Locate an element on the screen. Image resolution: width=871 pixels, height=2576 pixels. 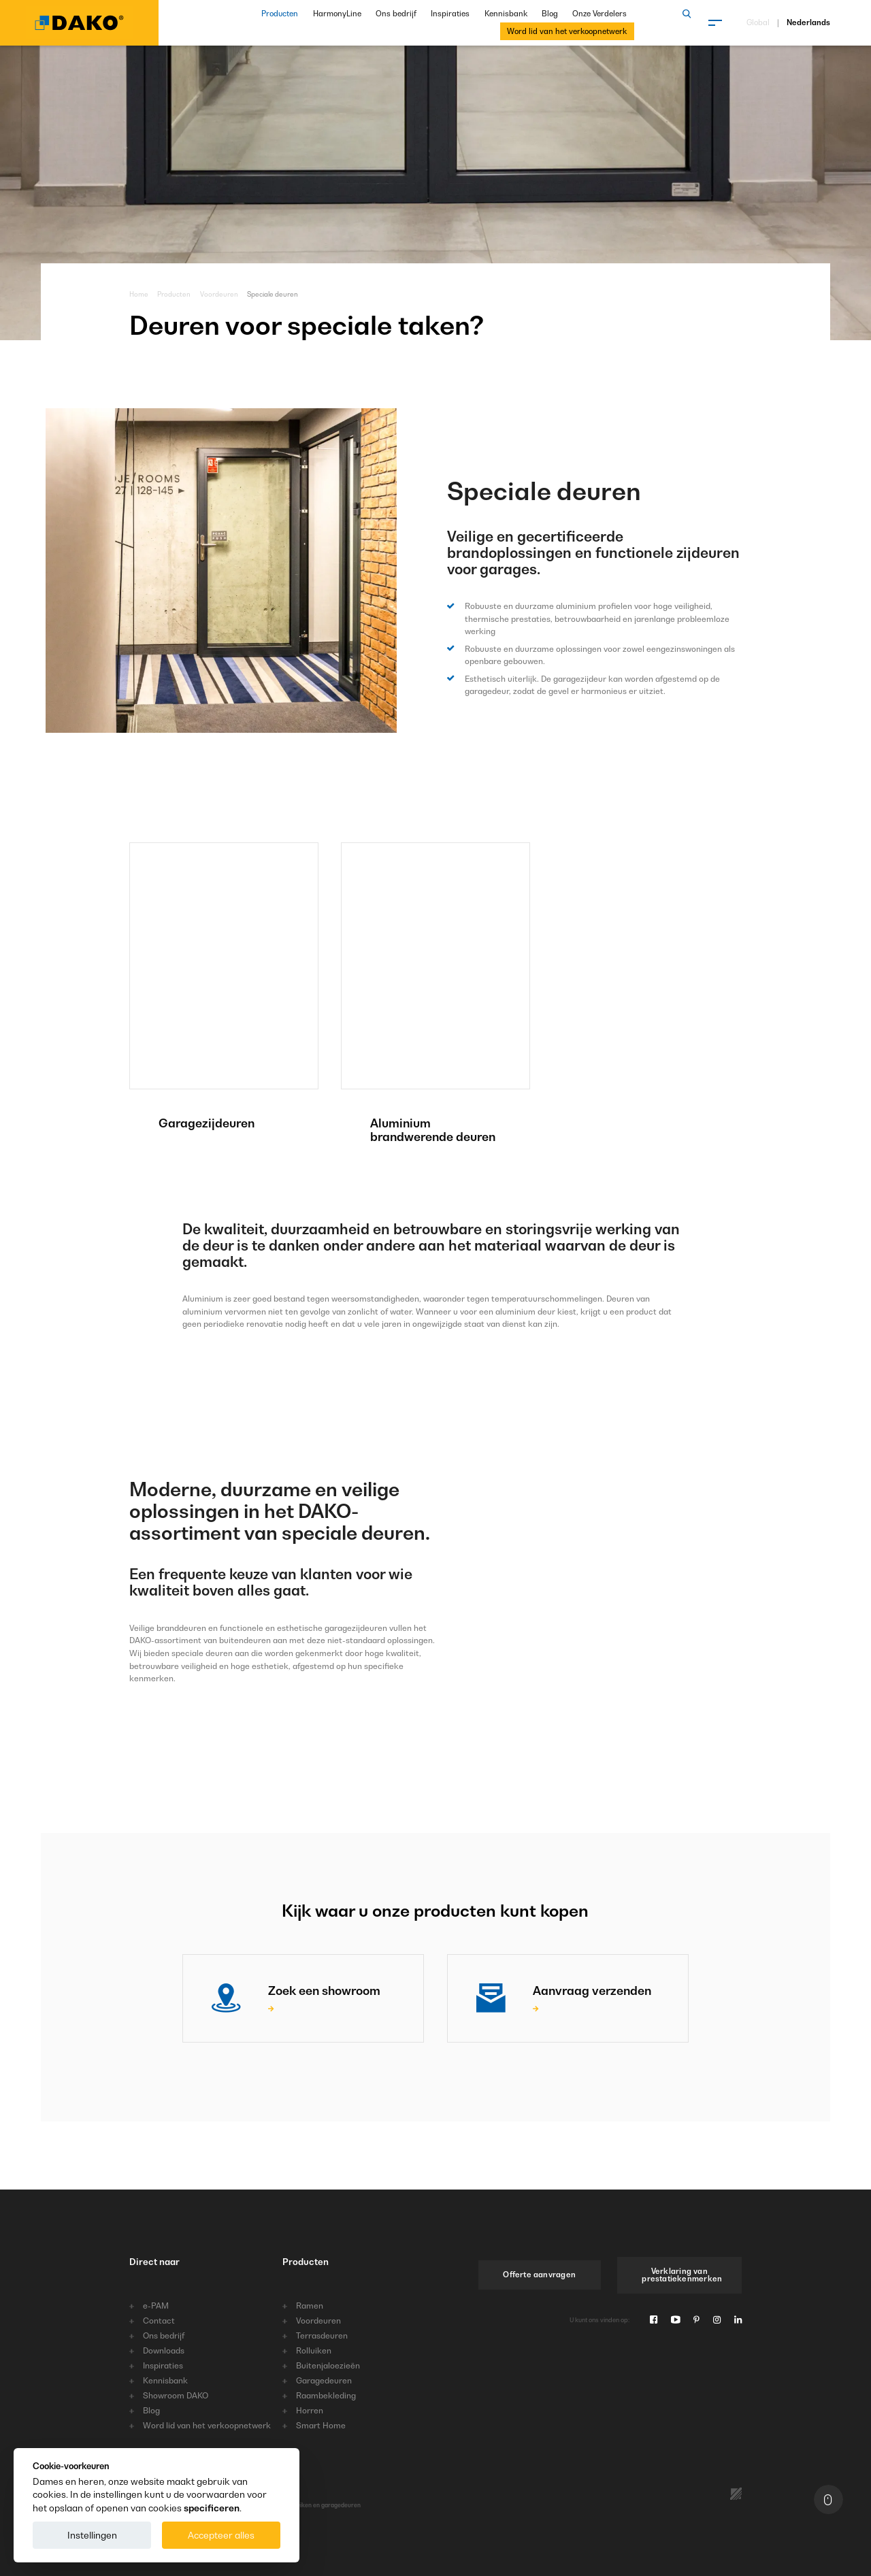
Showroom DAKO is located at coordinates (175, 2395).